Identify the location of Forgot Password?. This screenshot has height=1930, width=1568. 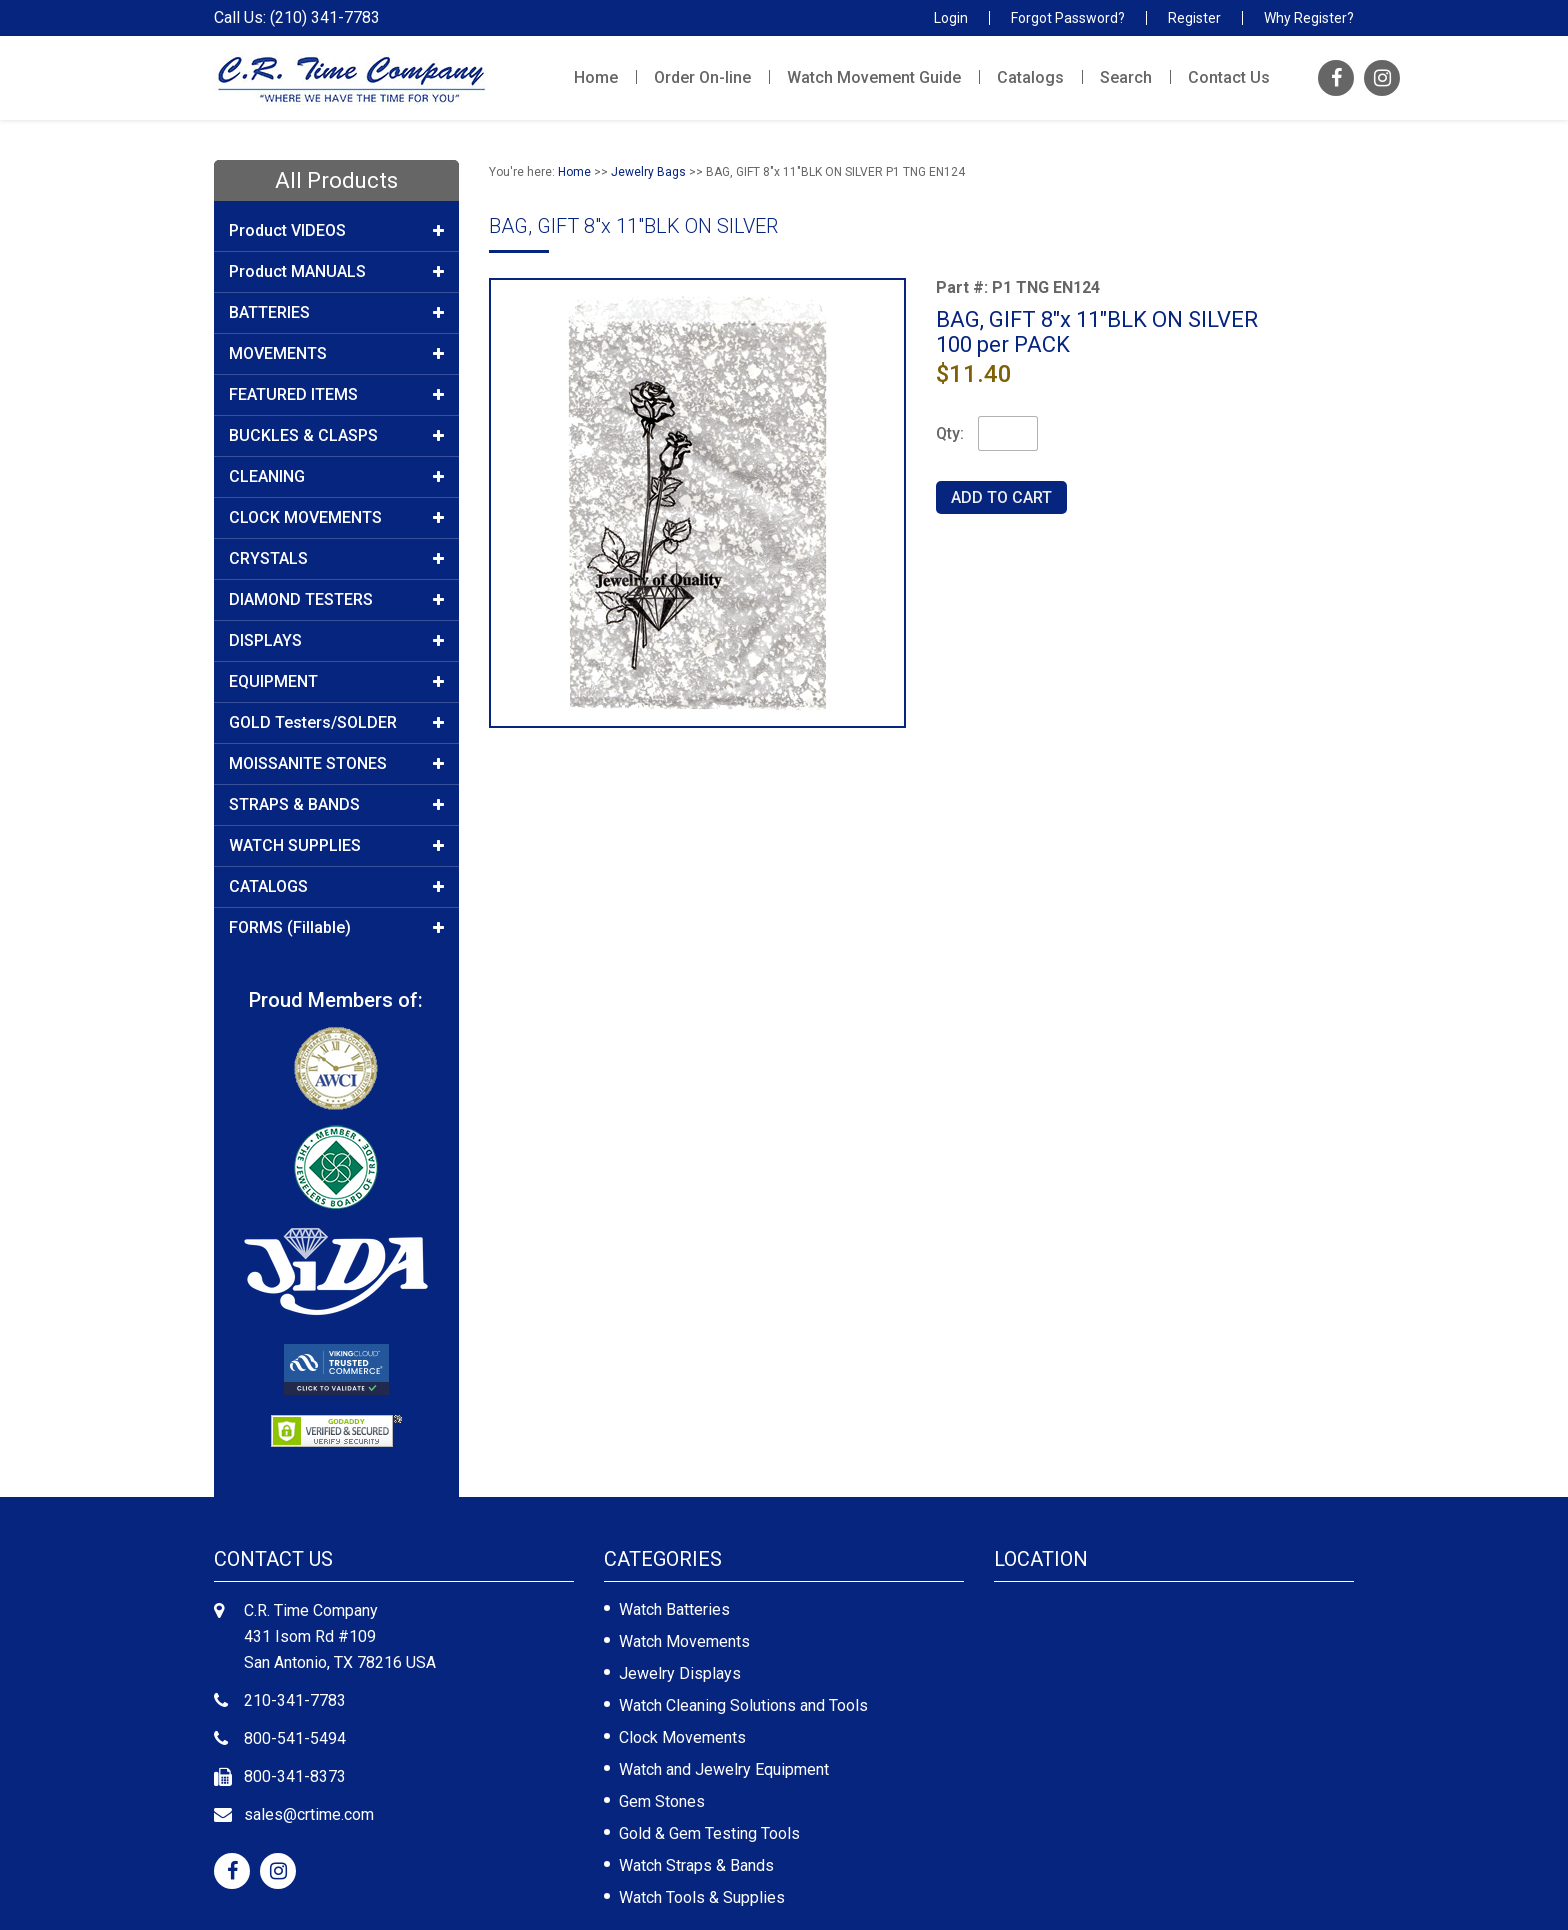
(1068, 18).